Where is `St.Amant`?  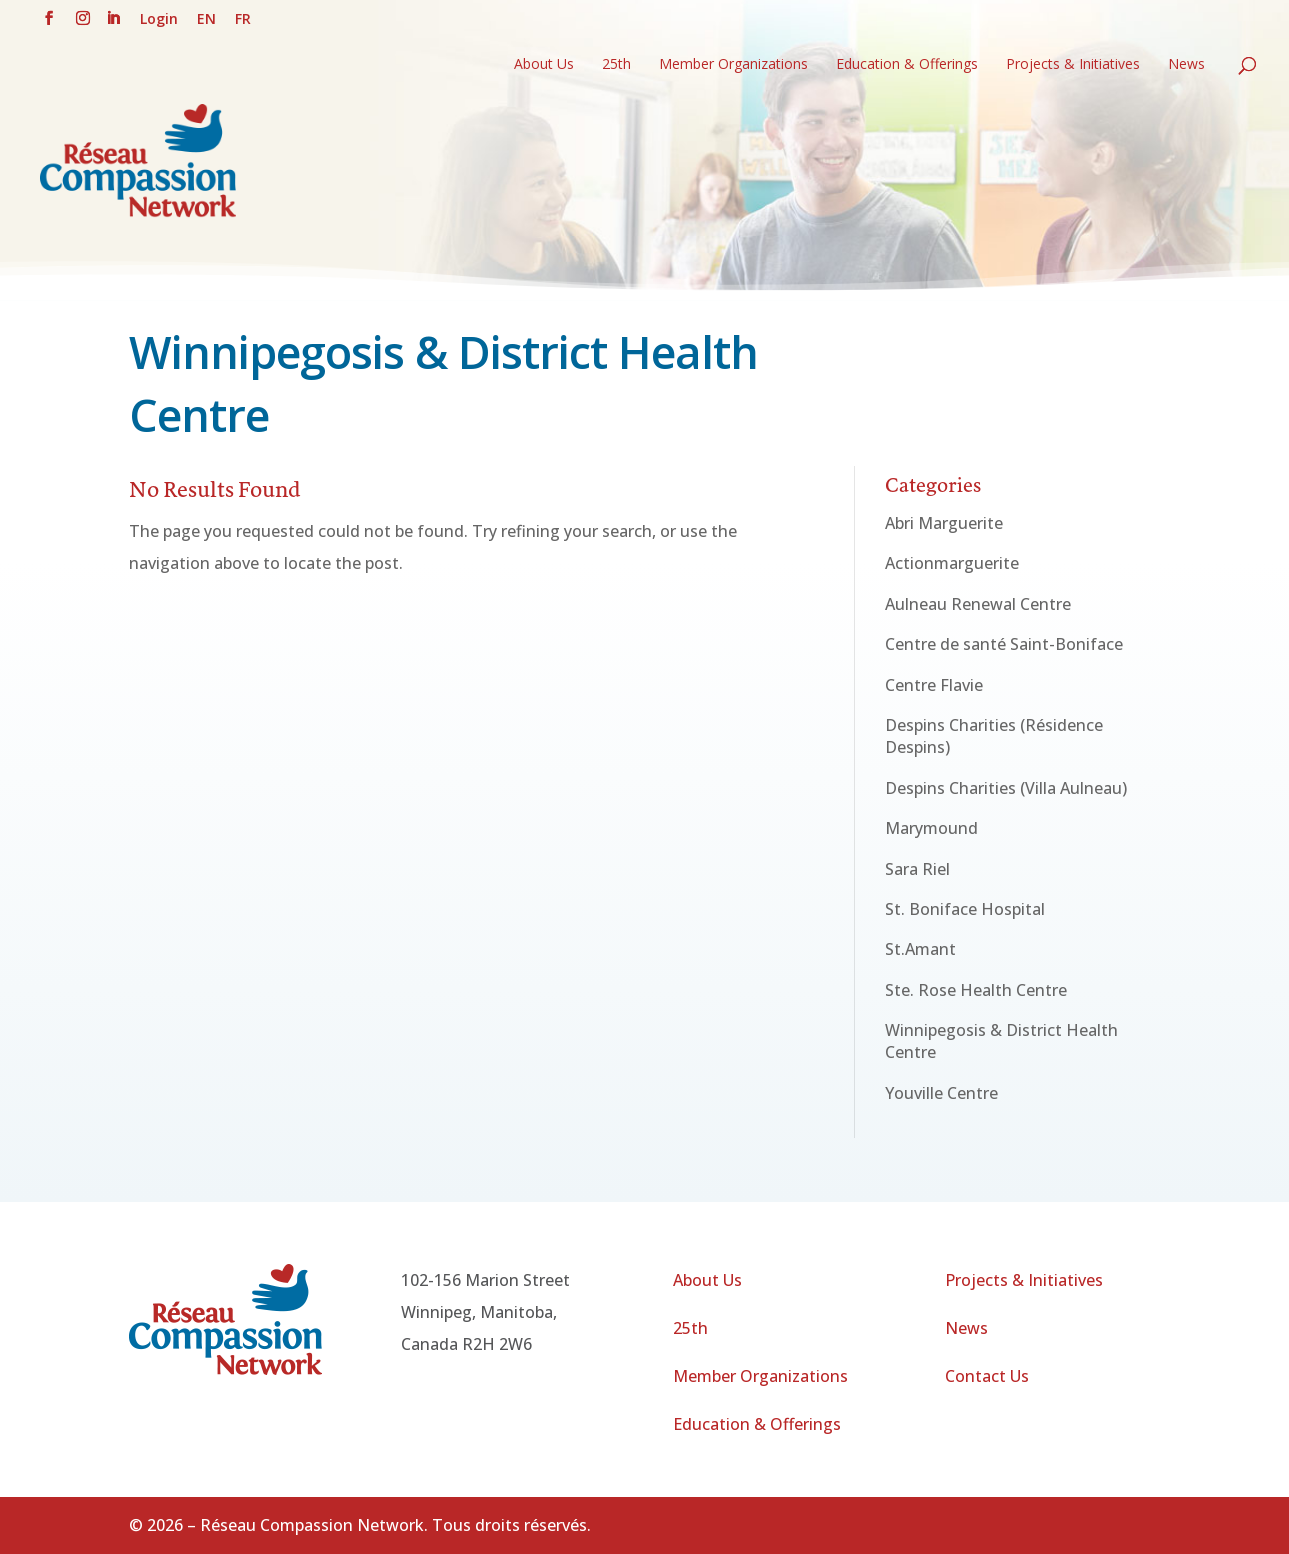 St.Amant is located at coordinates (920, 949).